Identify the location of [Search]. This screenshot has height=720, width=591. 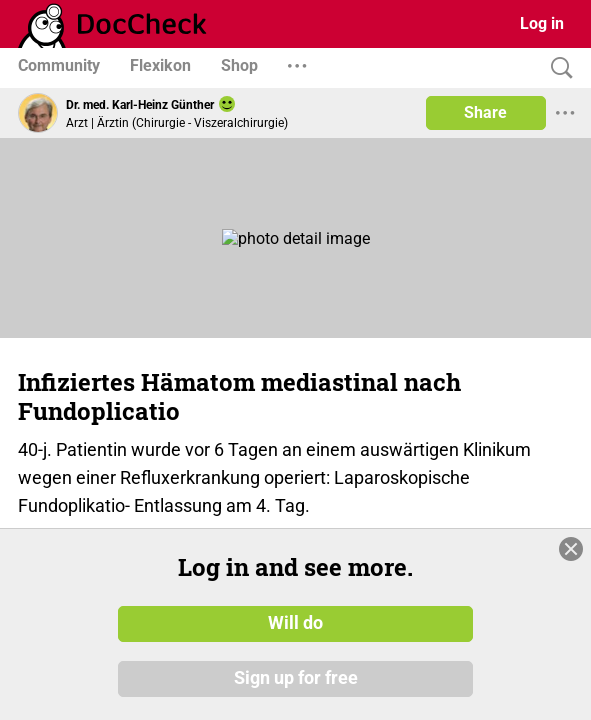
(557, 68).